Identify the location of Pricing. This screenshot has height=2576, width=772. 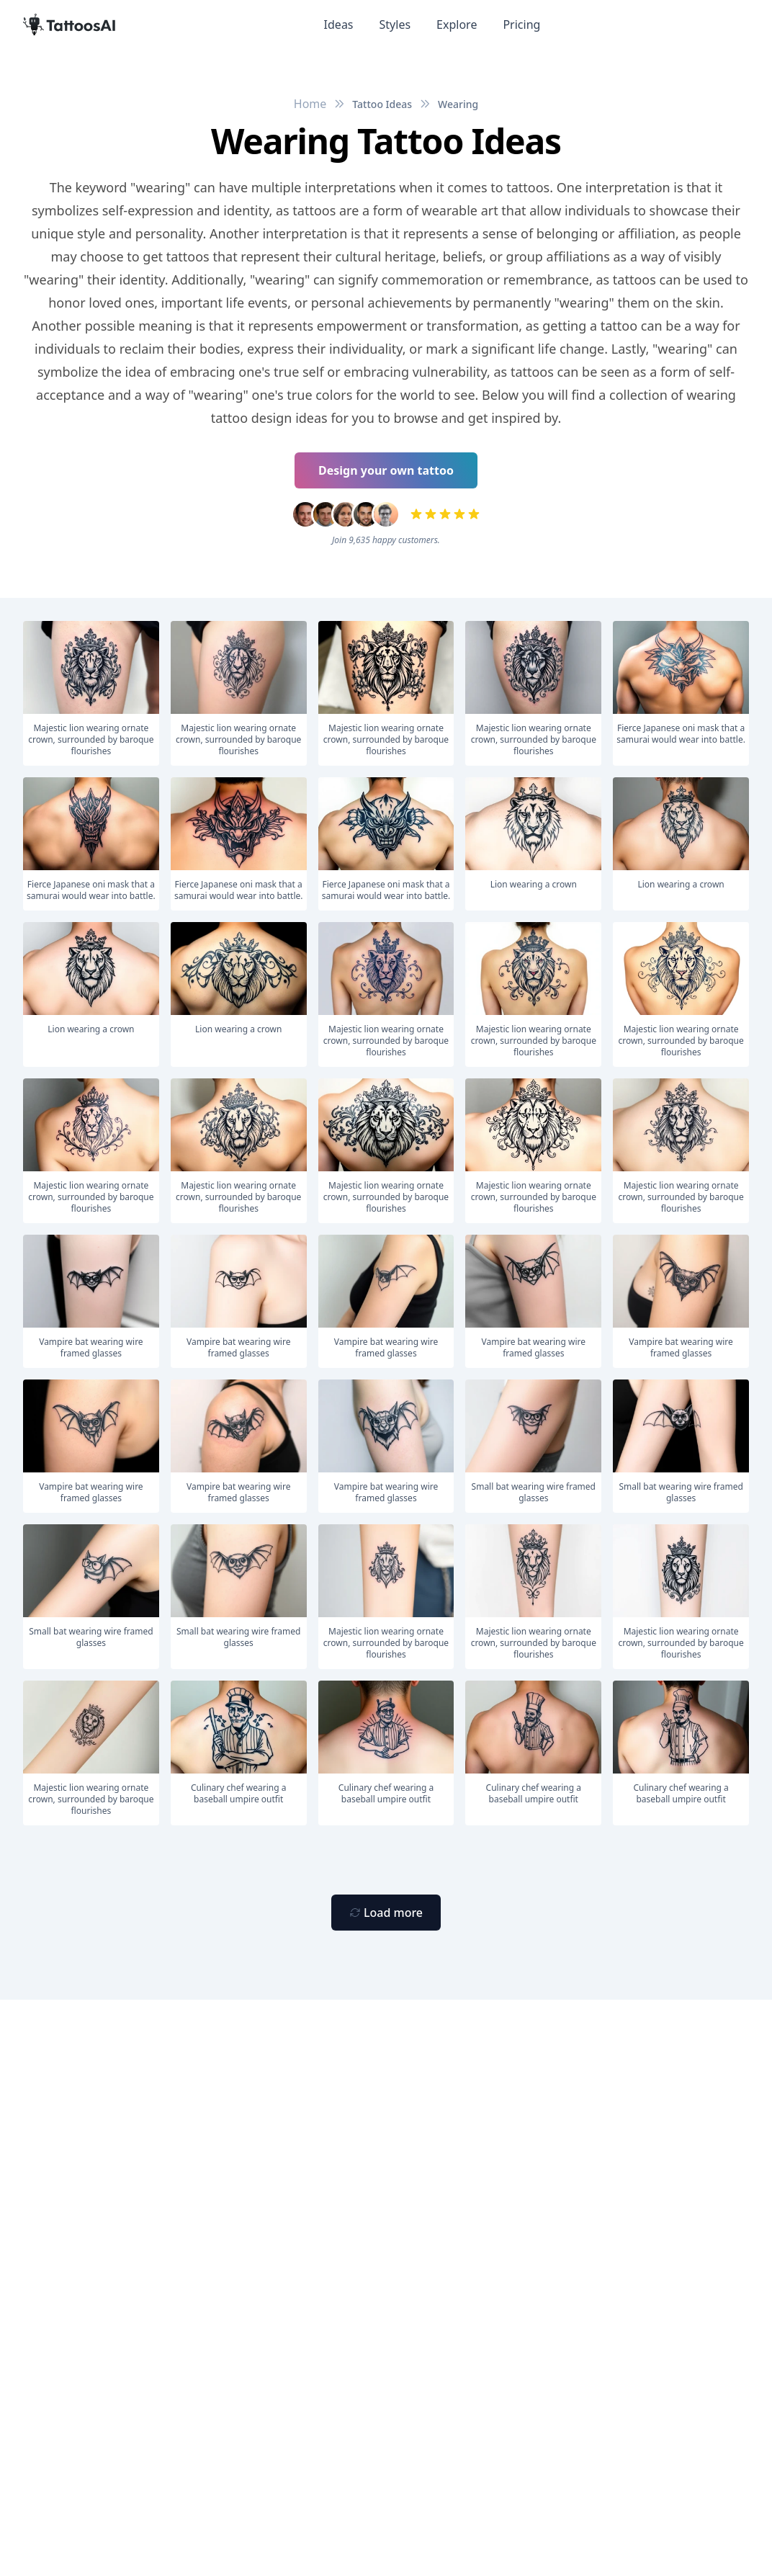
(521, 24).